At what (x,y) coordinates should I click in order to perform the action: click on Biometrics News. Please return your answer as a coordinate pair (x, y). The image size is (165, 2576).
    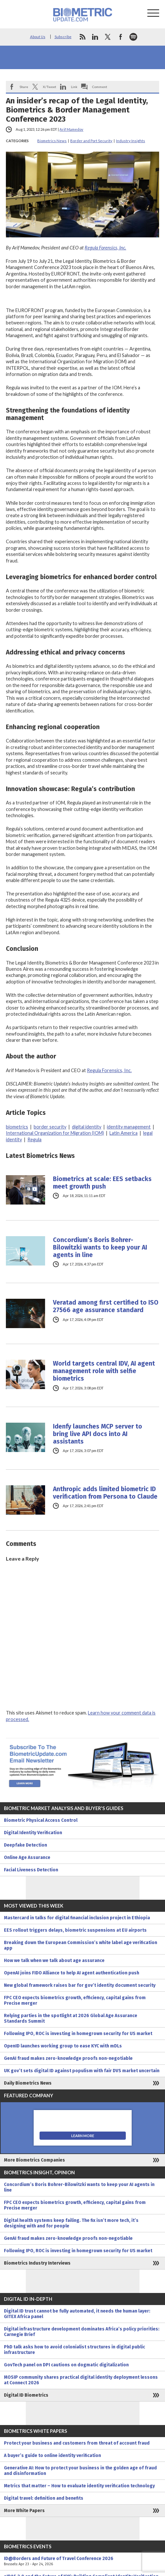
    Looking at the image, I should click on (52, 141).